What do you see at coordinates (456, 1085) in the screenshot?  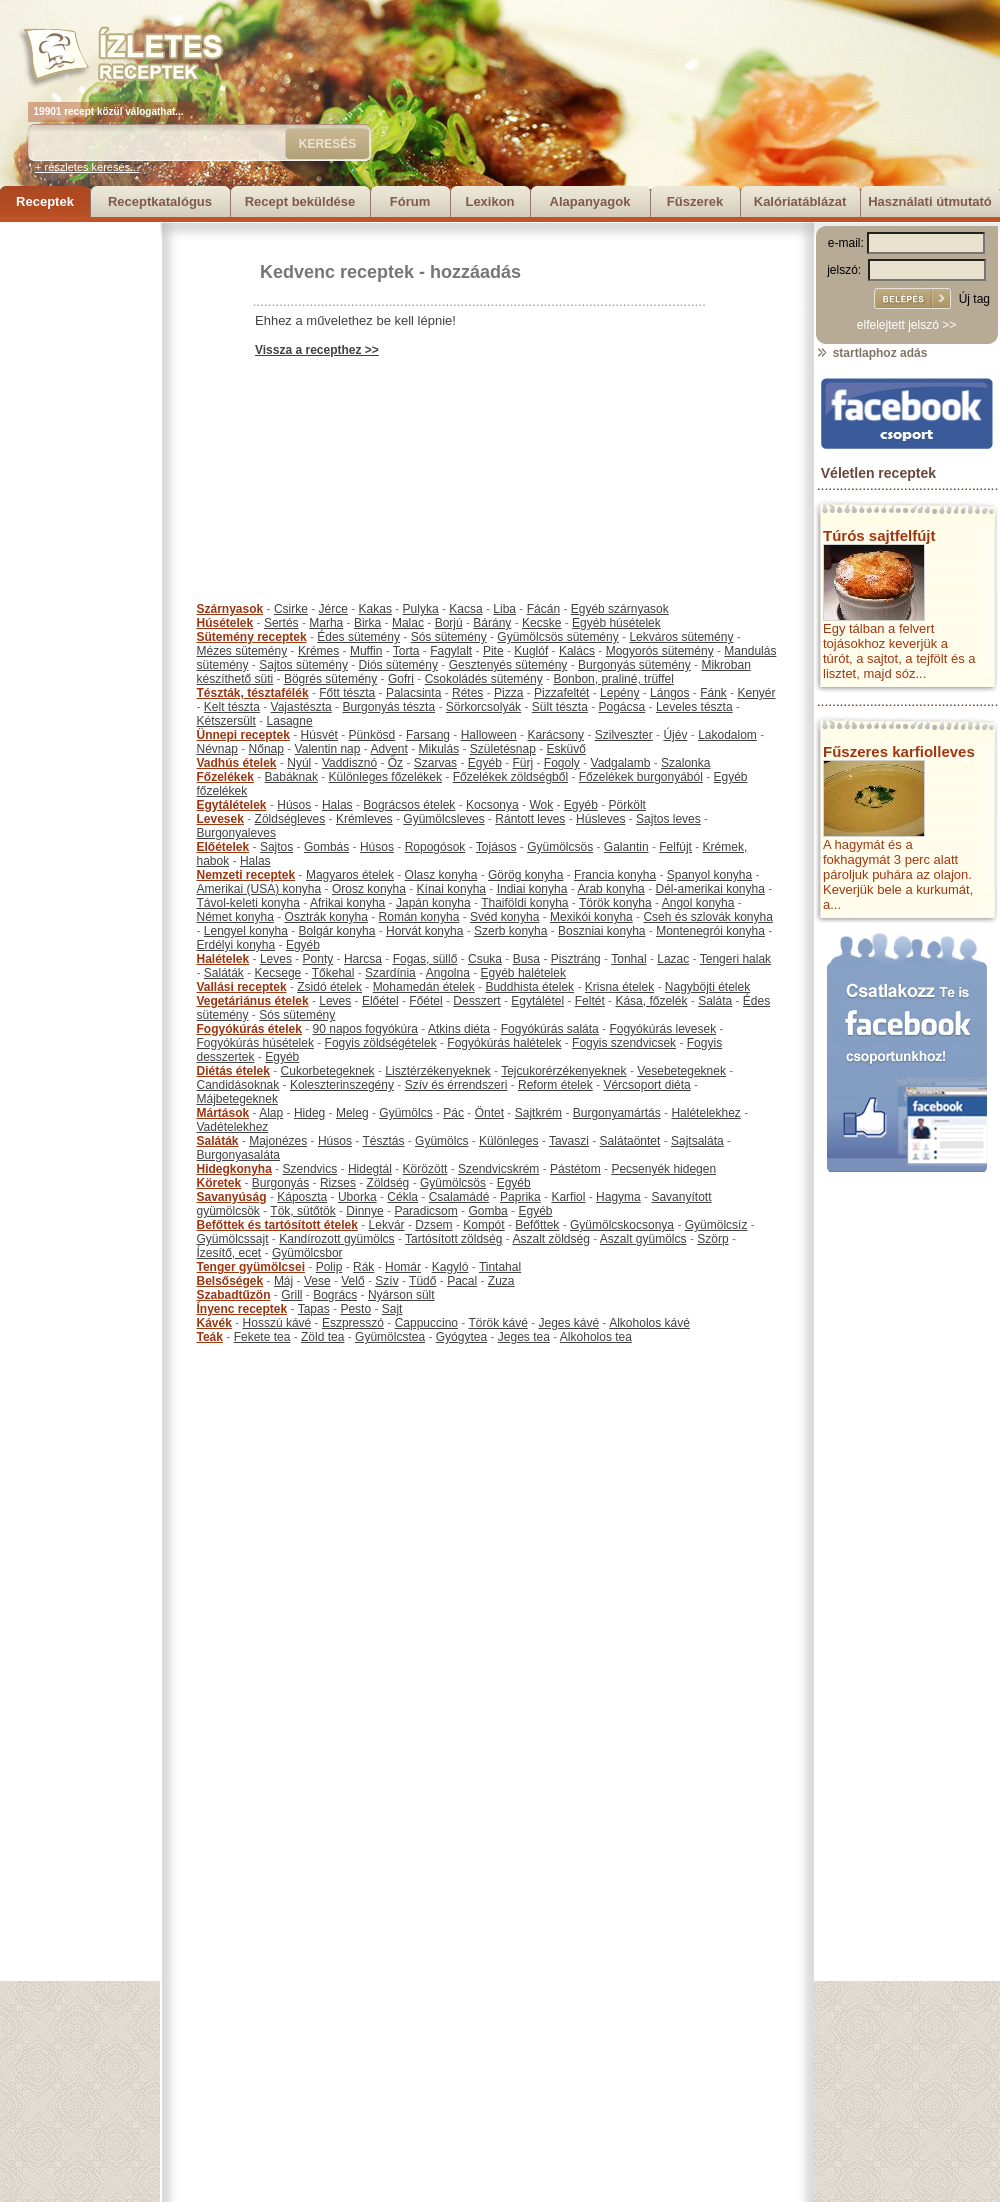 I see `Szív és érrendszeri` at bounding box center [456, 1085].